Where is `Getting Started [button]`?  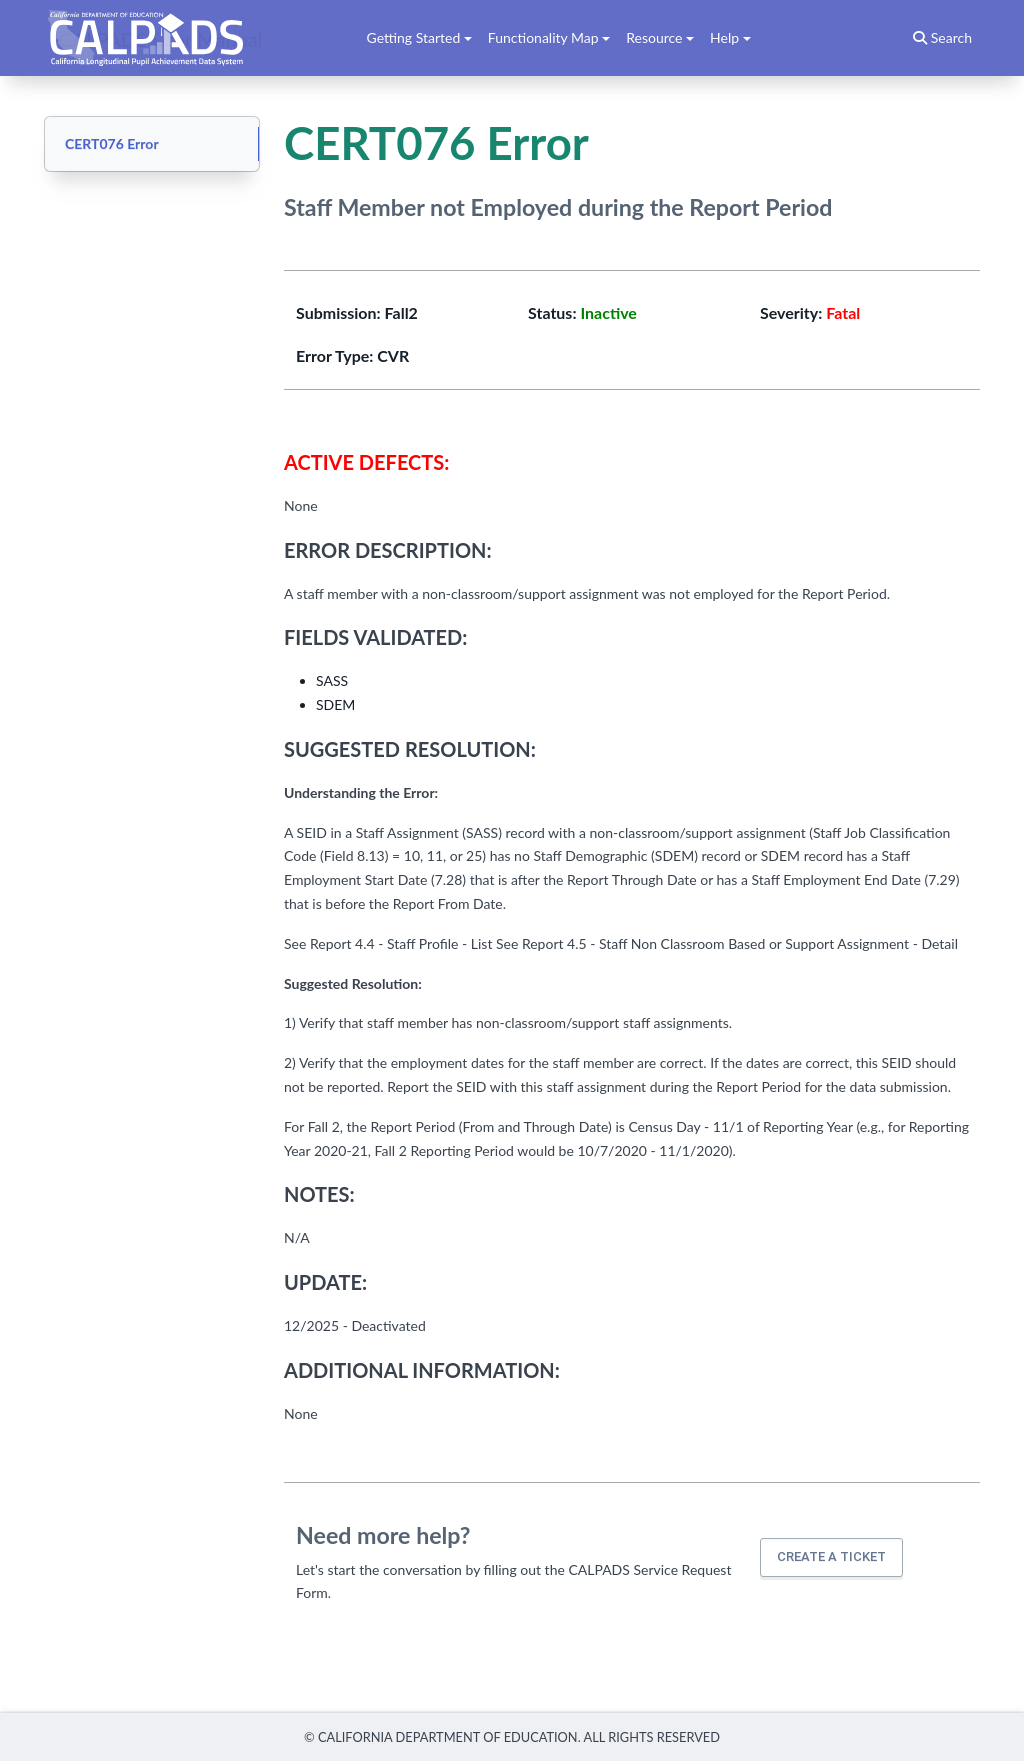 Getting Started [button] is located at coordinates (414, 37).